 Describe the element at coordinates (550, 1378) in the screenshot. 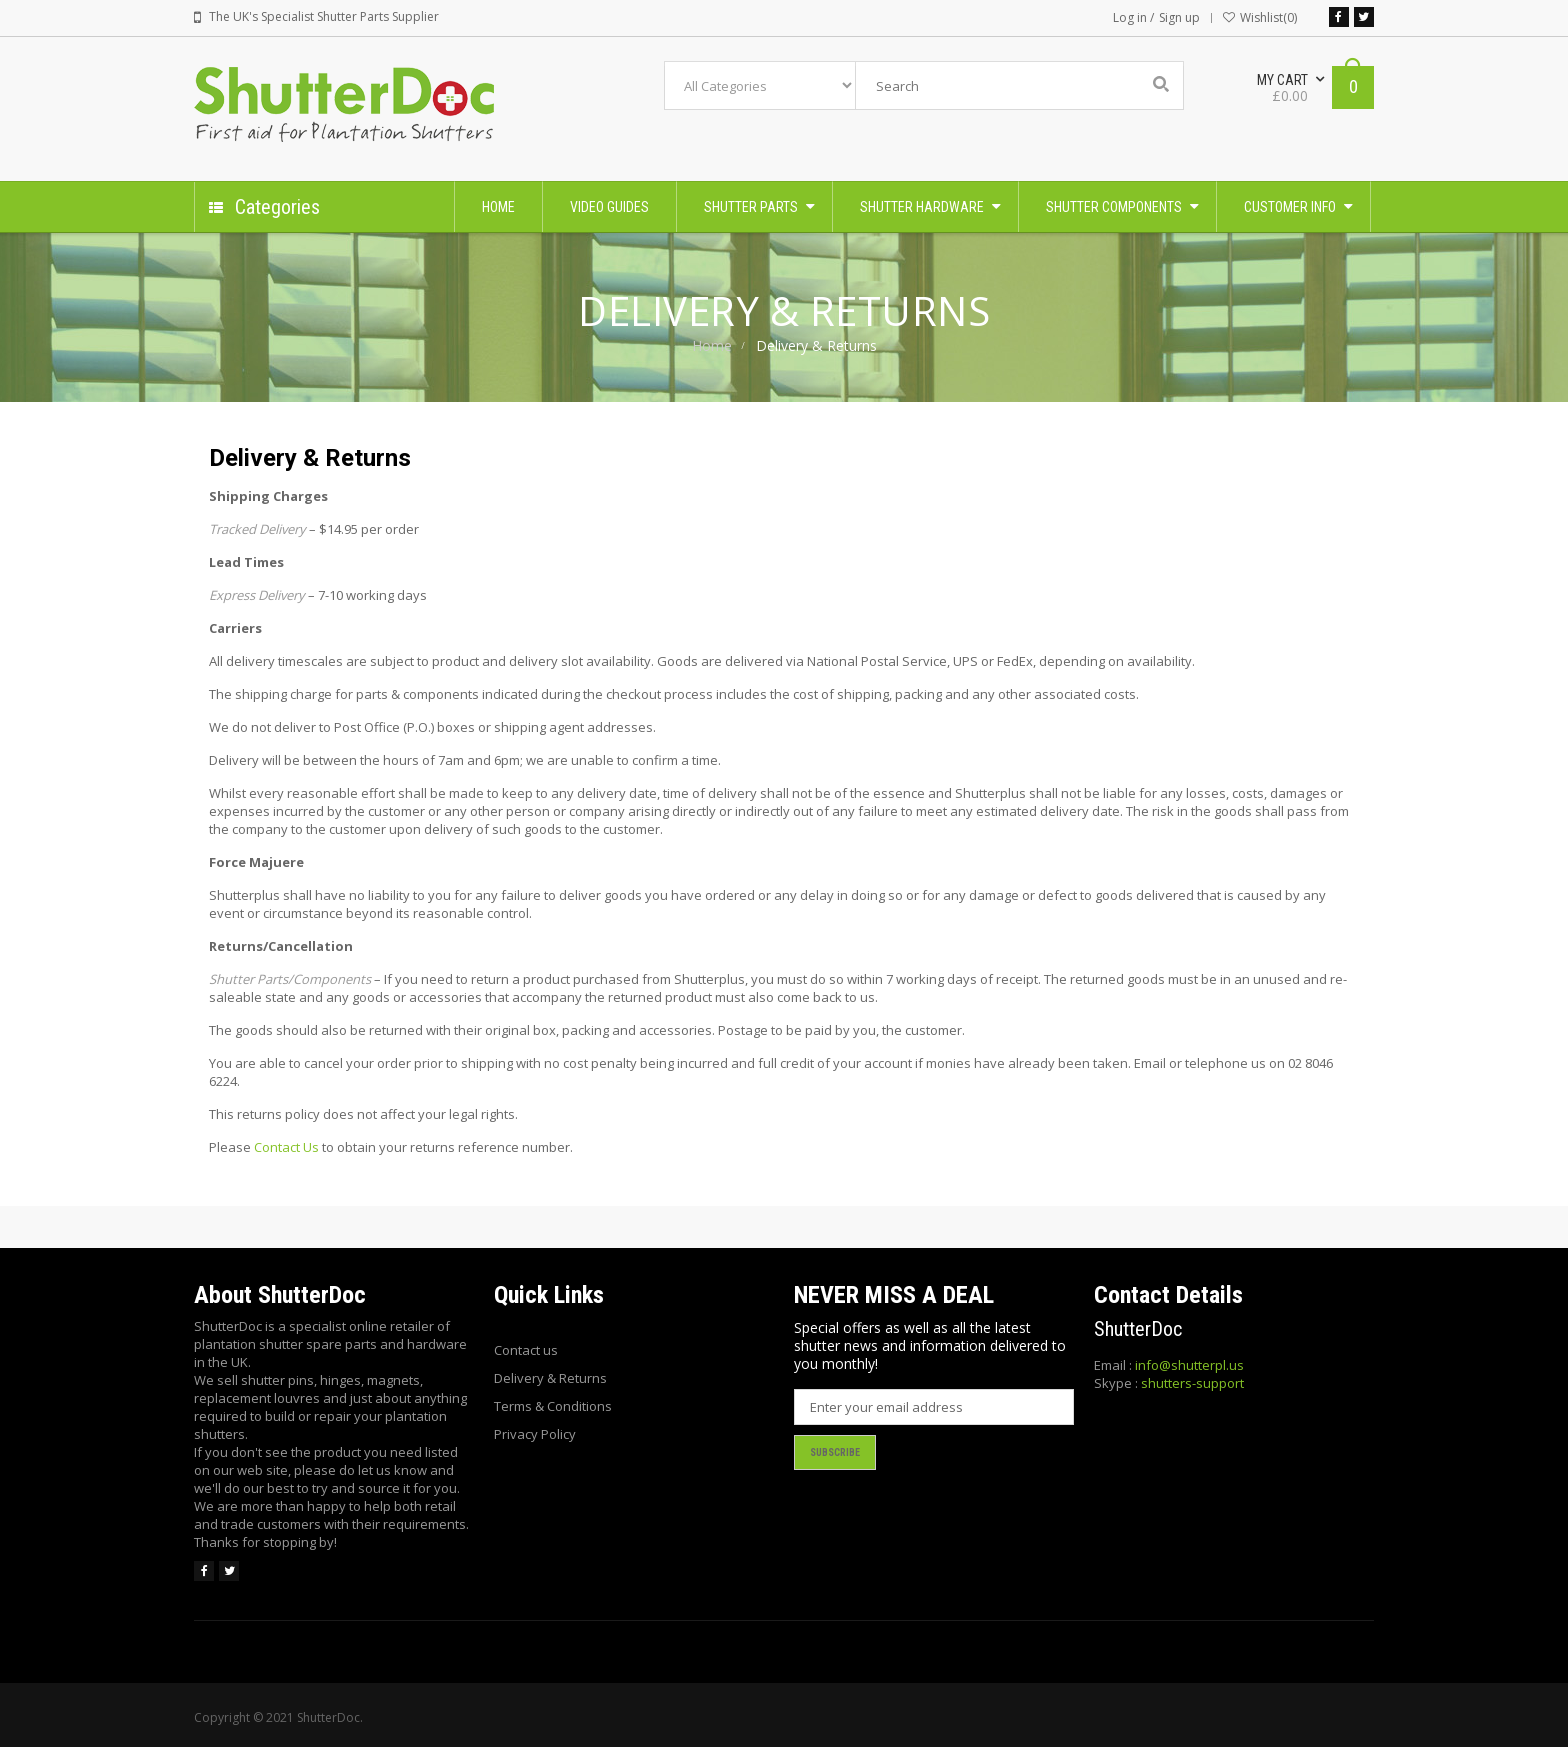

I see `Delivery & Returns` at that location.